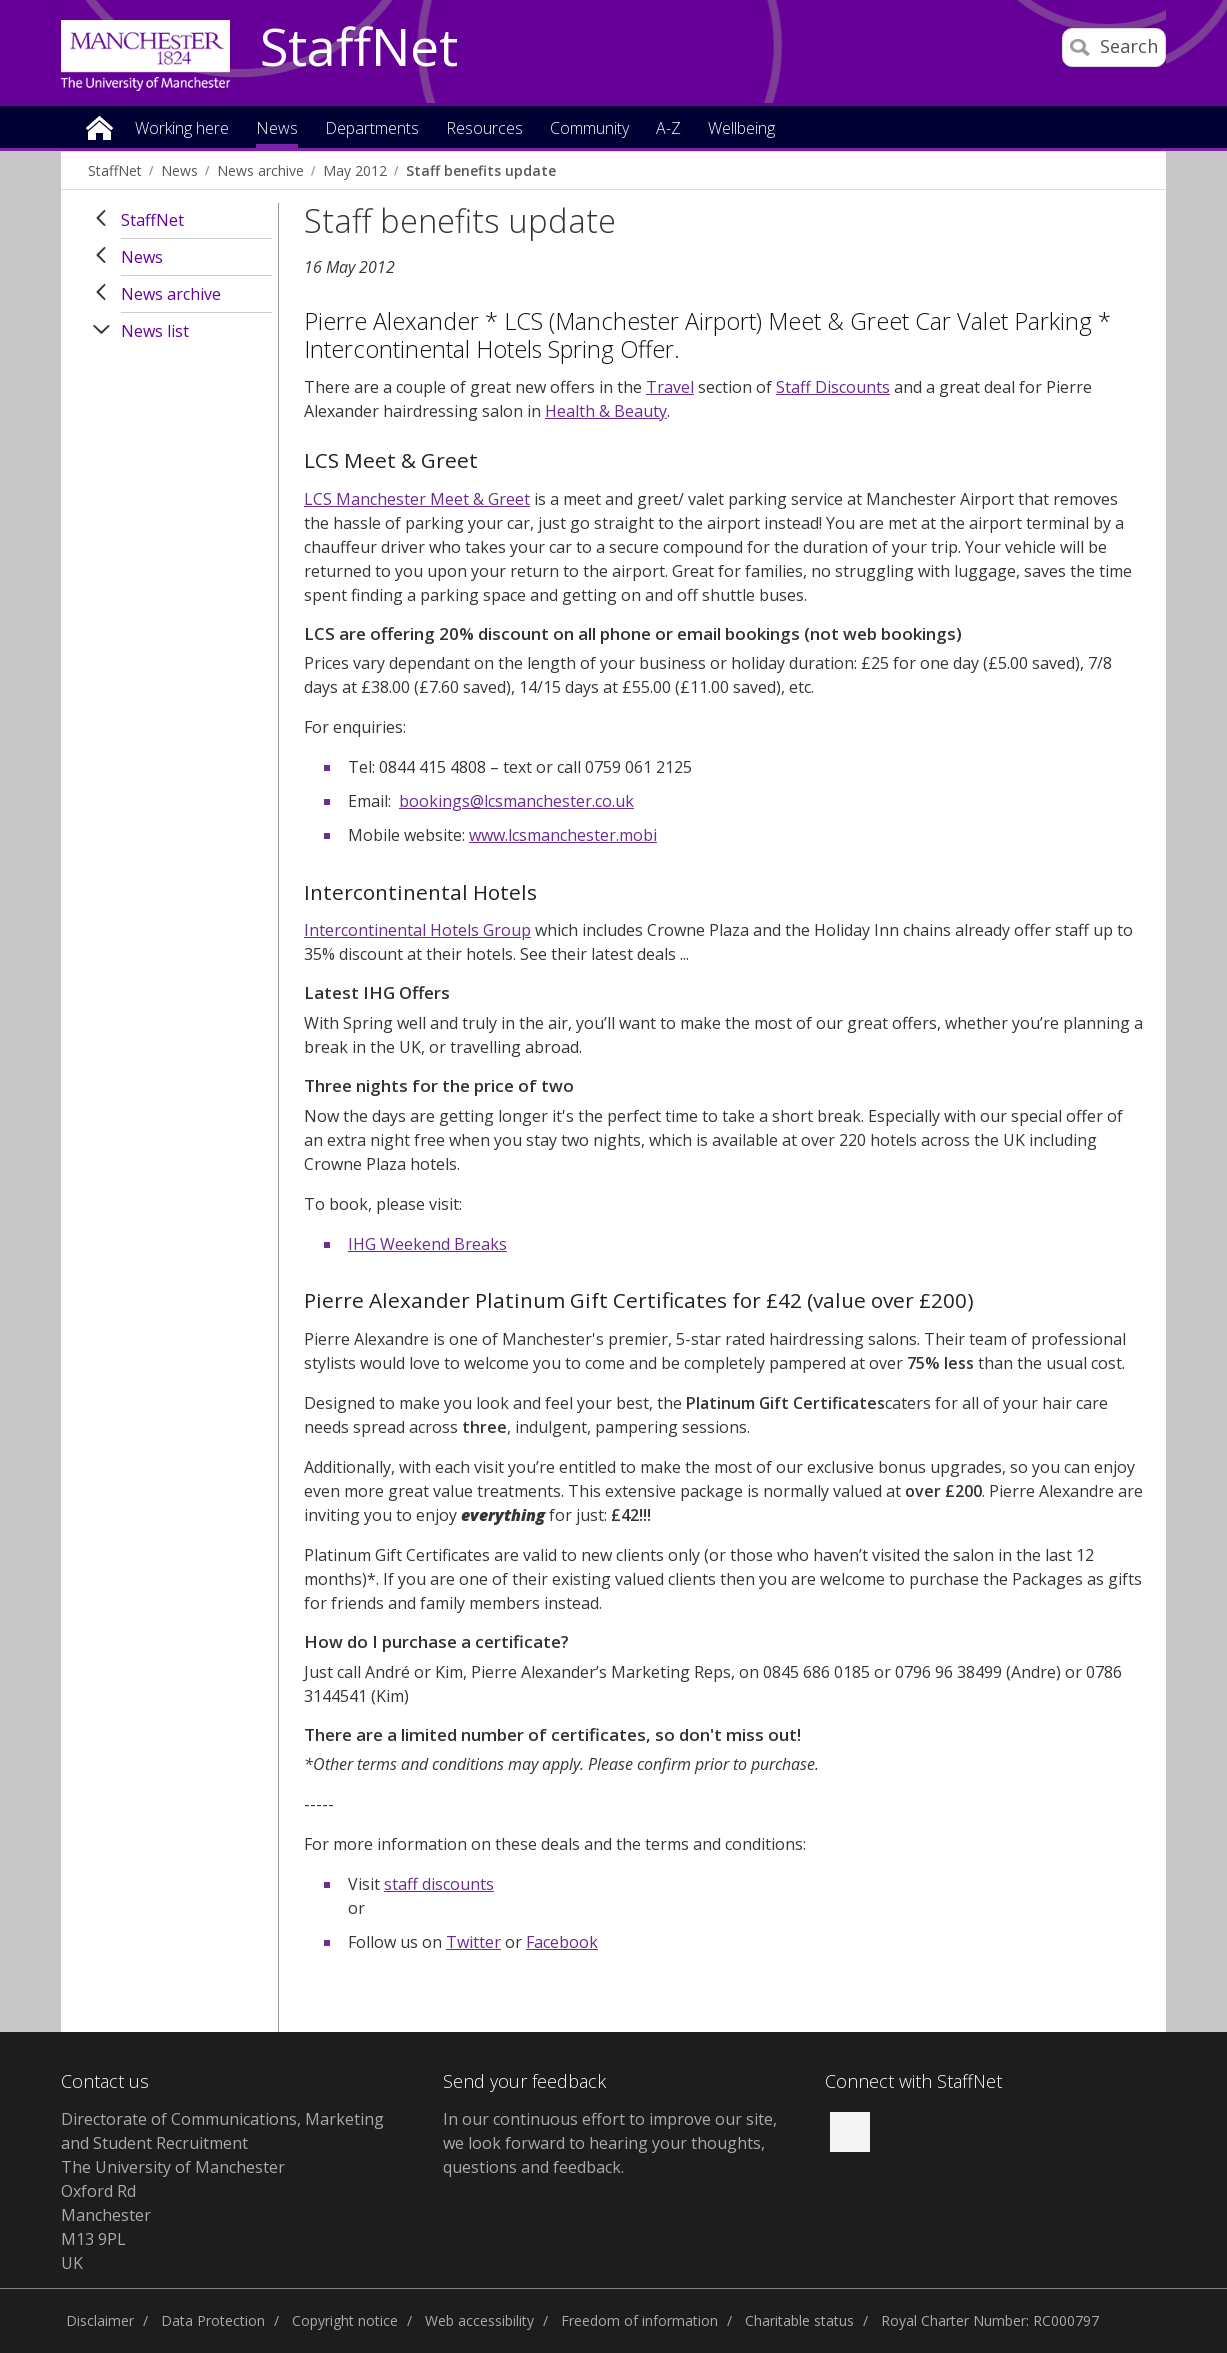  I want to click on Twitter, so click(473, 1942).